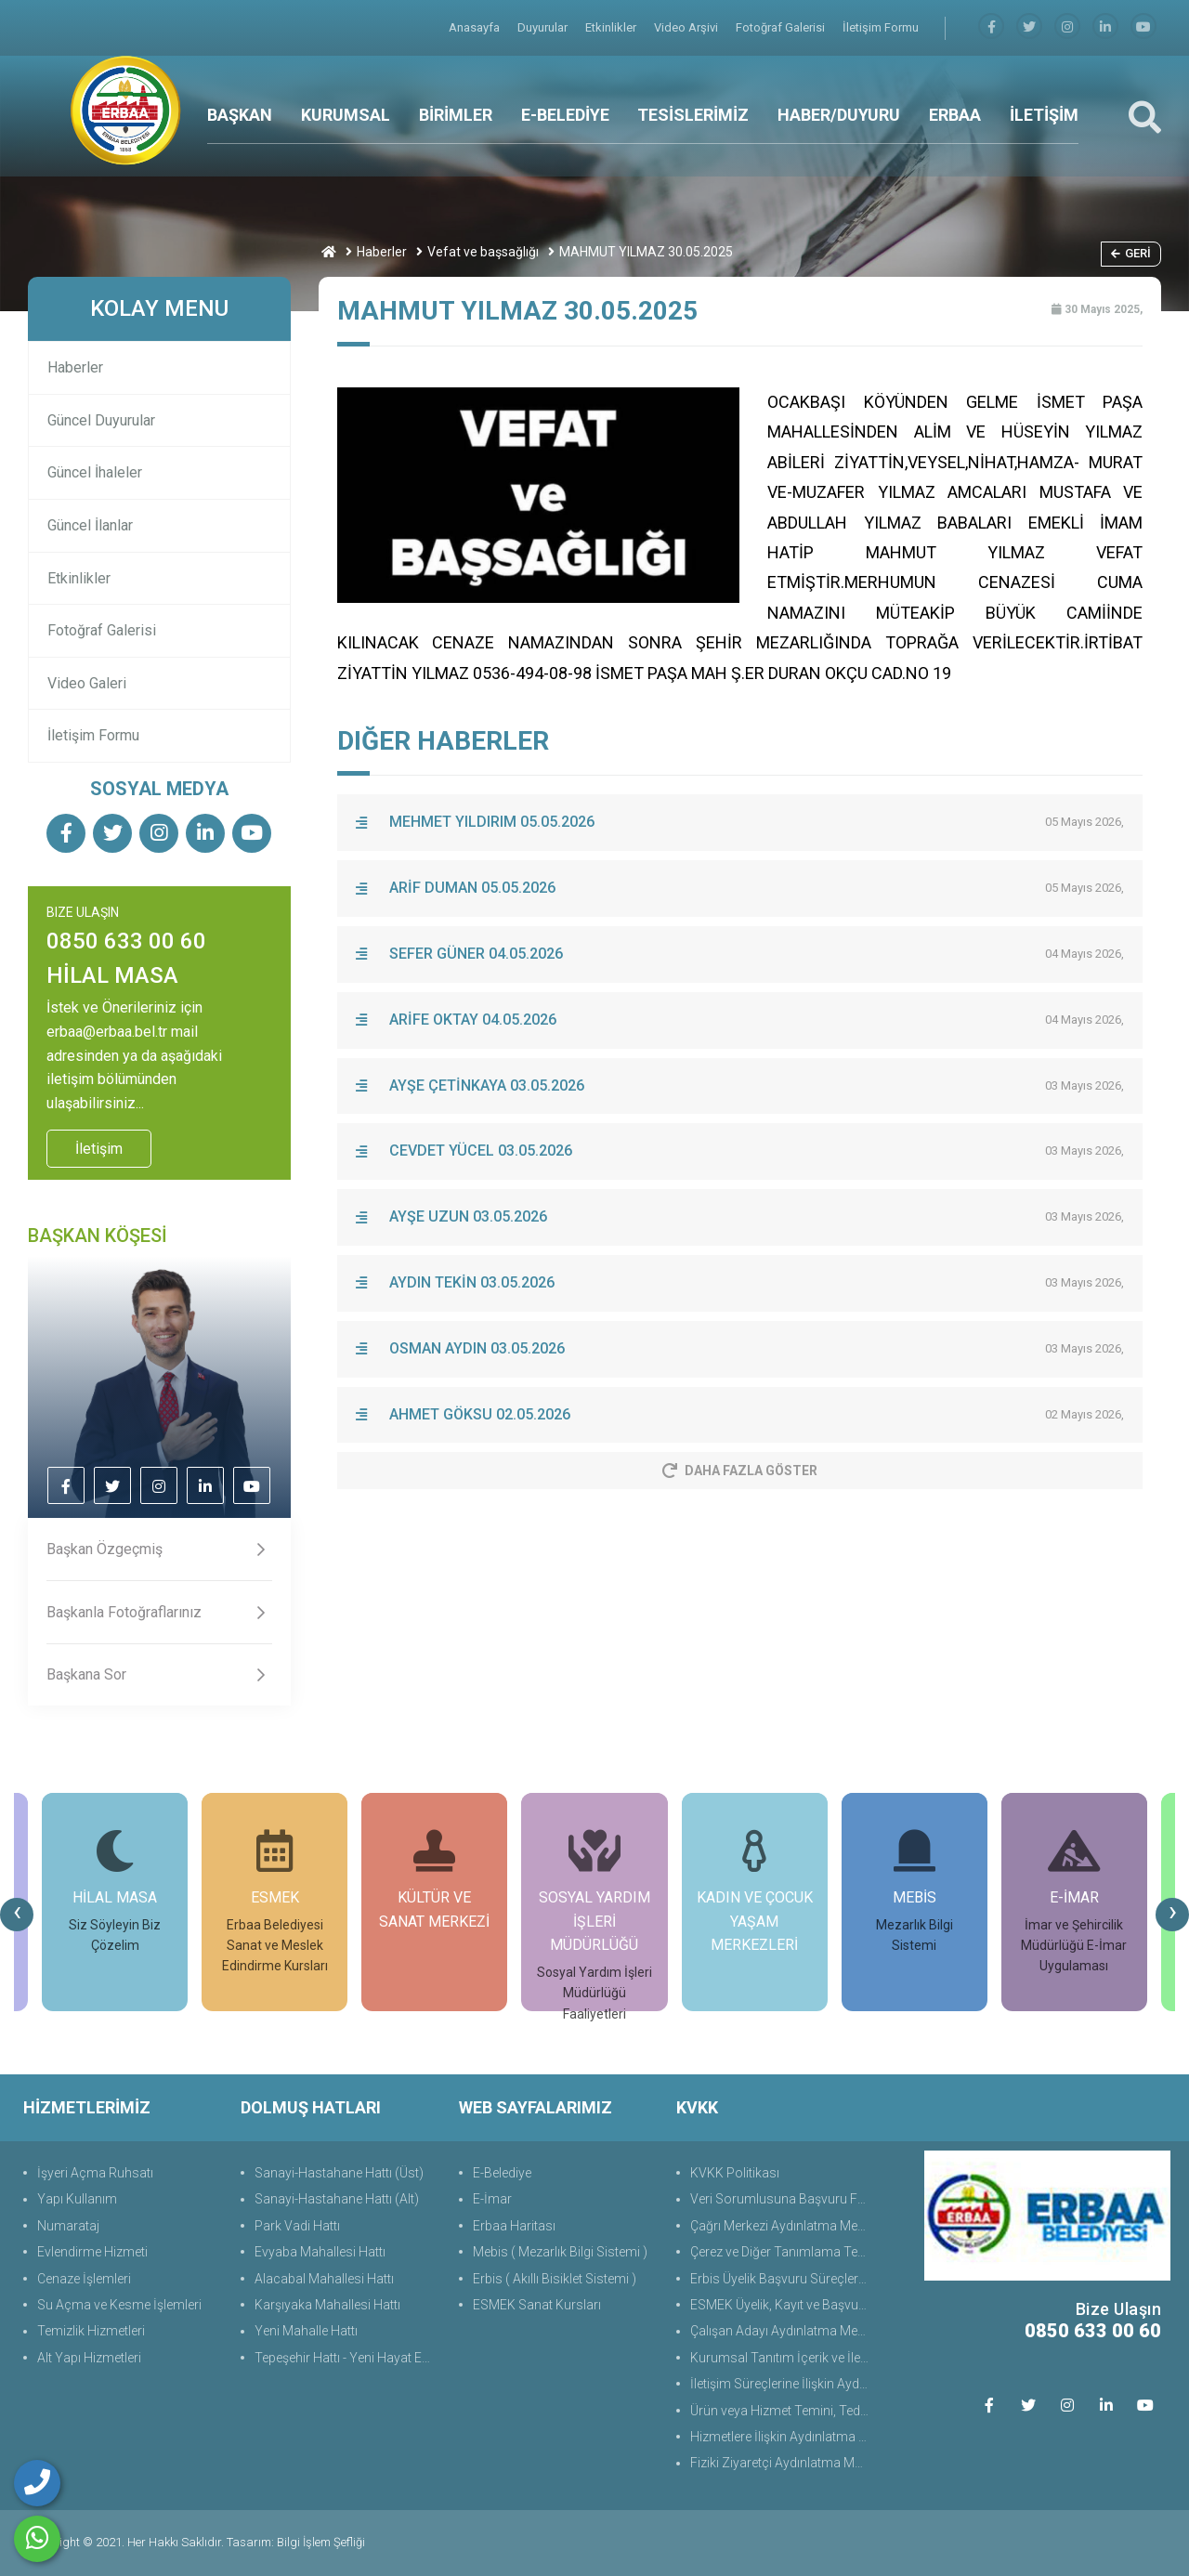  What do you see at coordinates (782, 2251) in the screenshot?
I see `Çerez ve Diğer Tanımlama Teknolojilerine Yönelik Aydınlatma Metni` at bounding box center [782, 2251].